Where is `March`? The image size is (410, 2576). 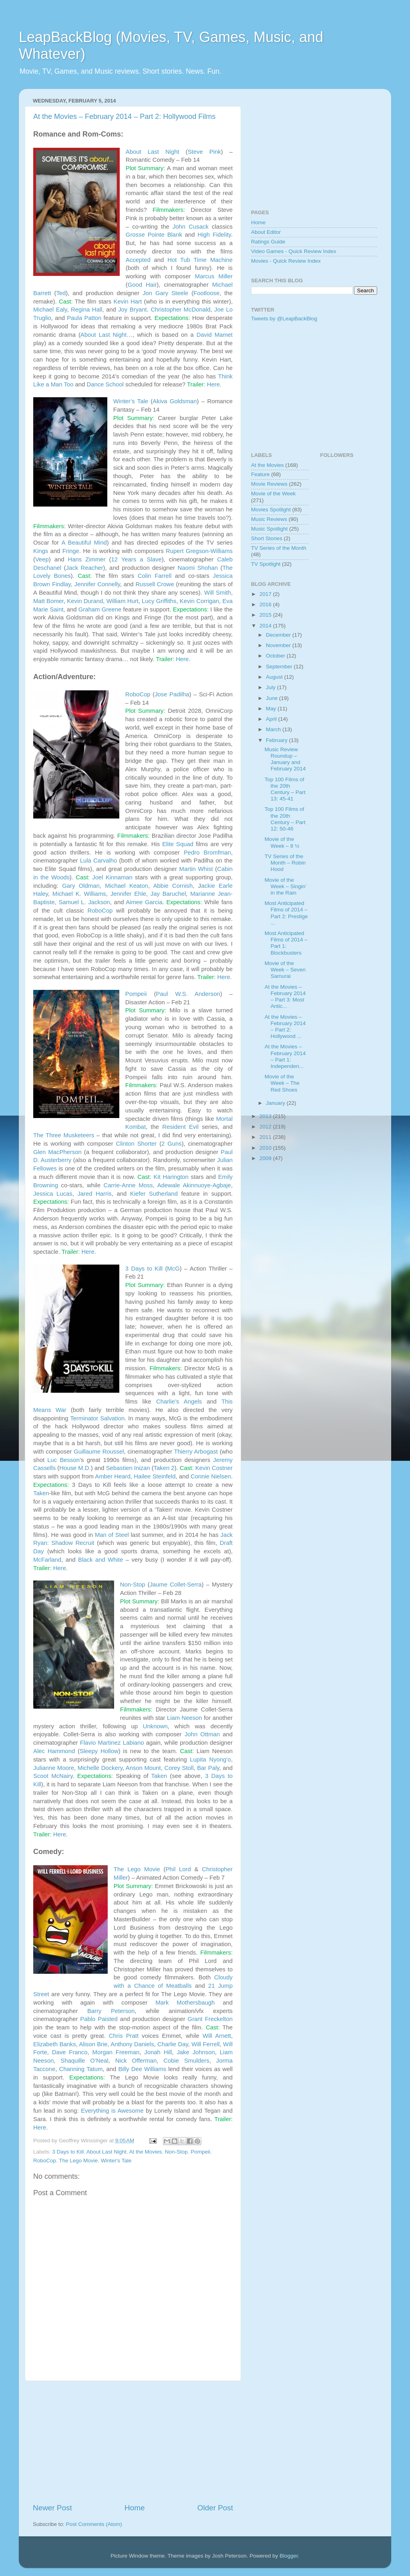
March is located at coordinates (274, 729).